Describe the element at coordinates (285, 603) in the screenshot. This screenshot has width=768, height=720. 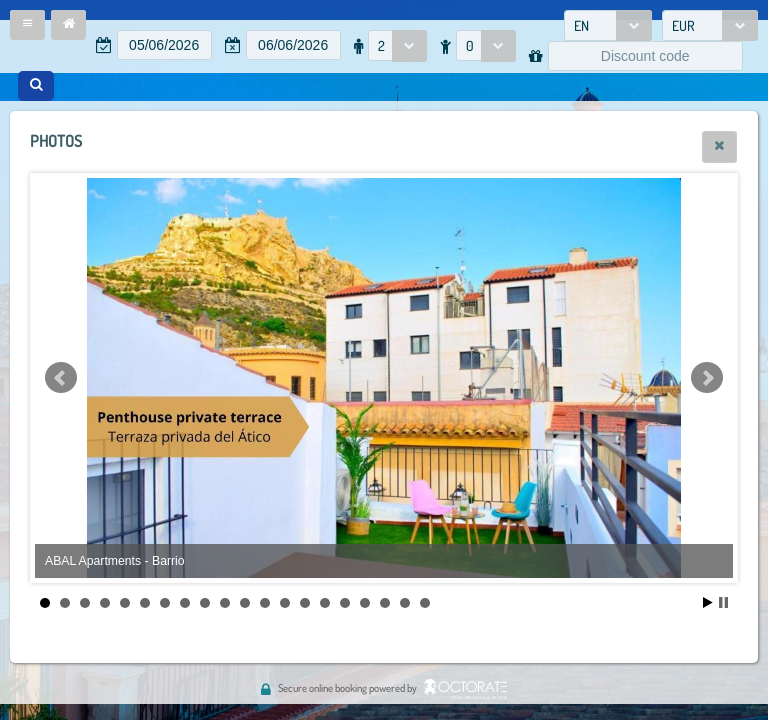
I see `13` at that location.